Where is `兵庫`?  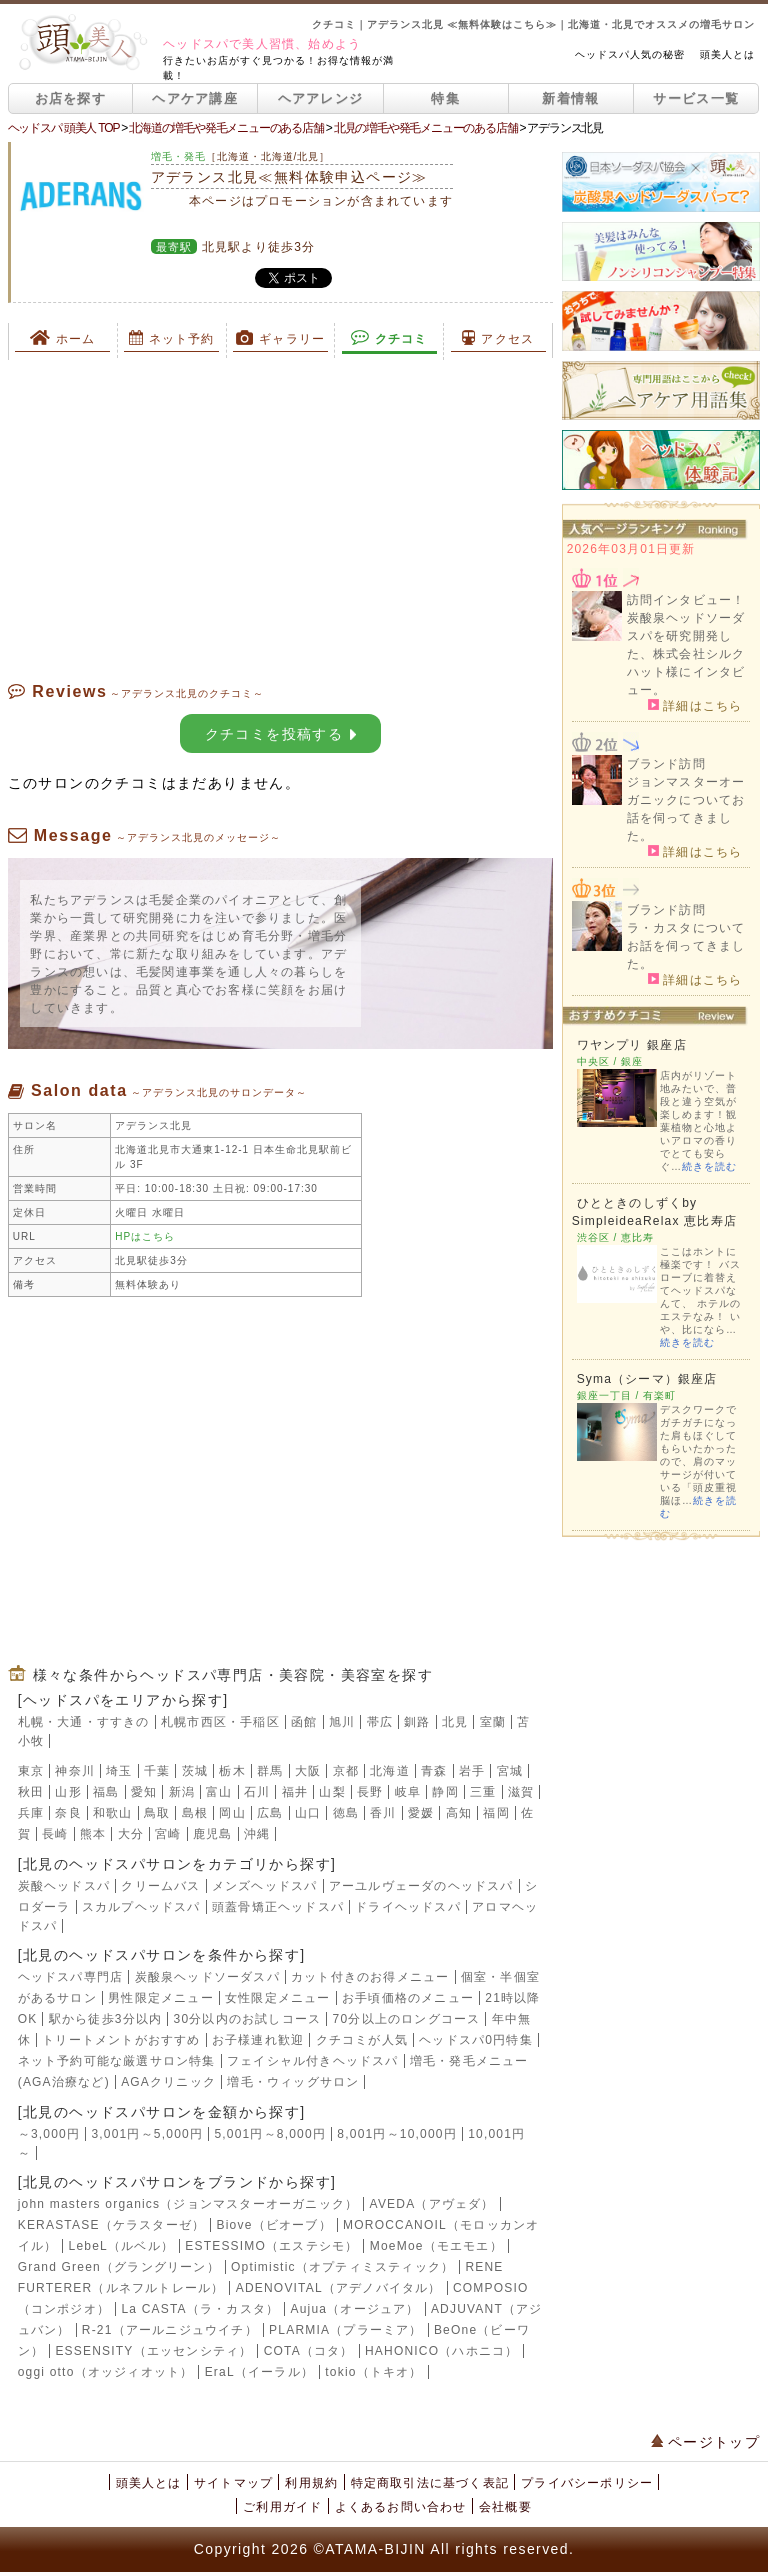
兵庫 is located at coordinates (31, 1813).